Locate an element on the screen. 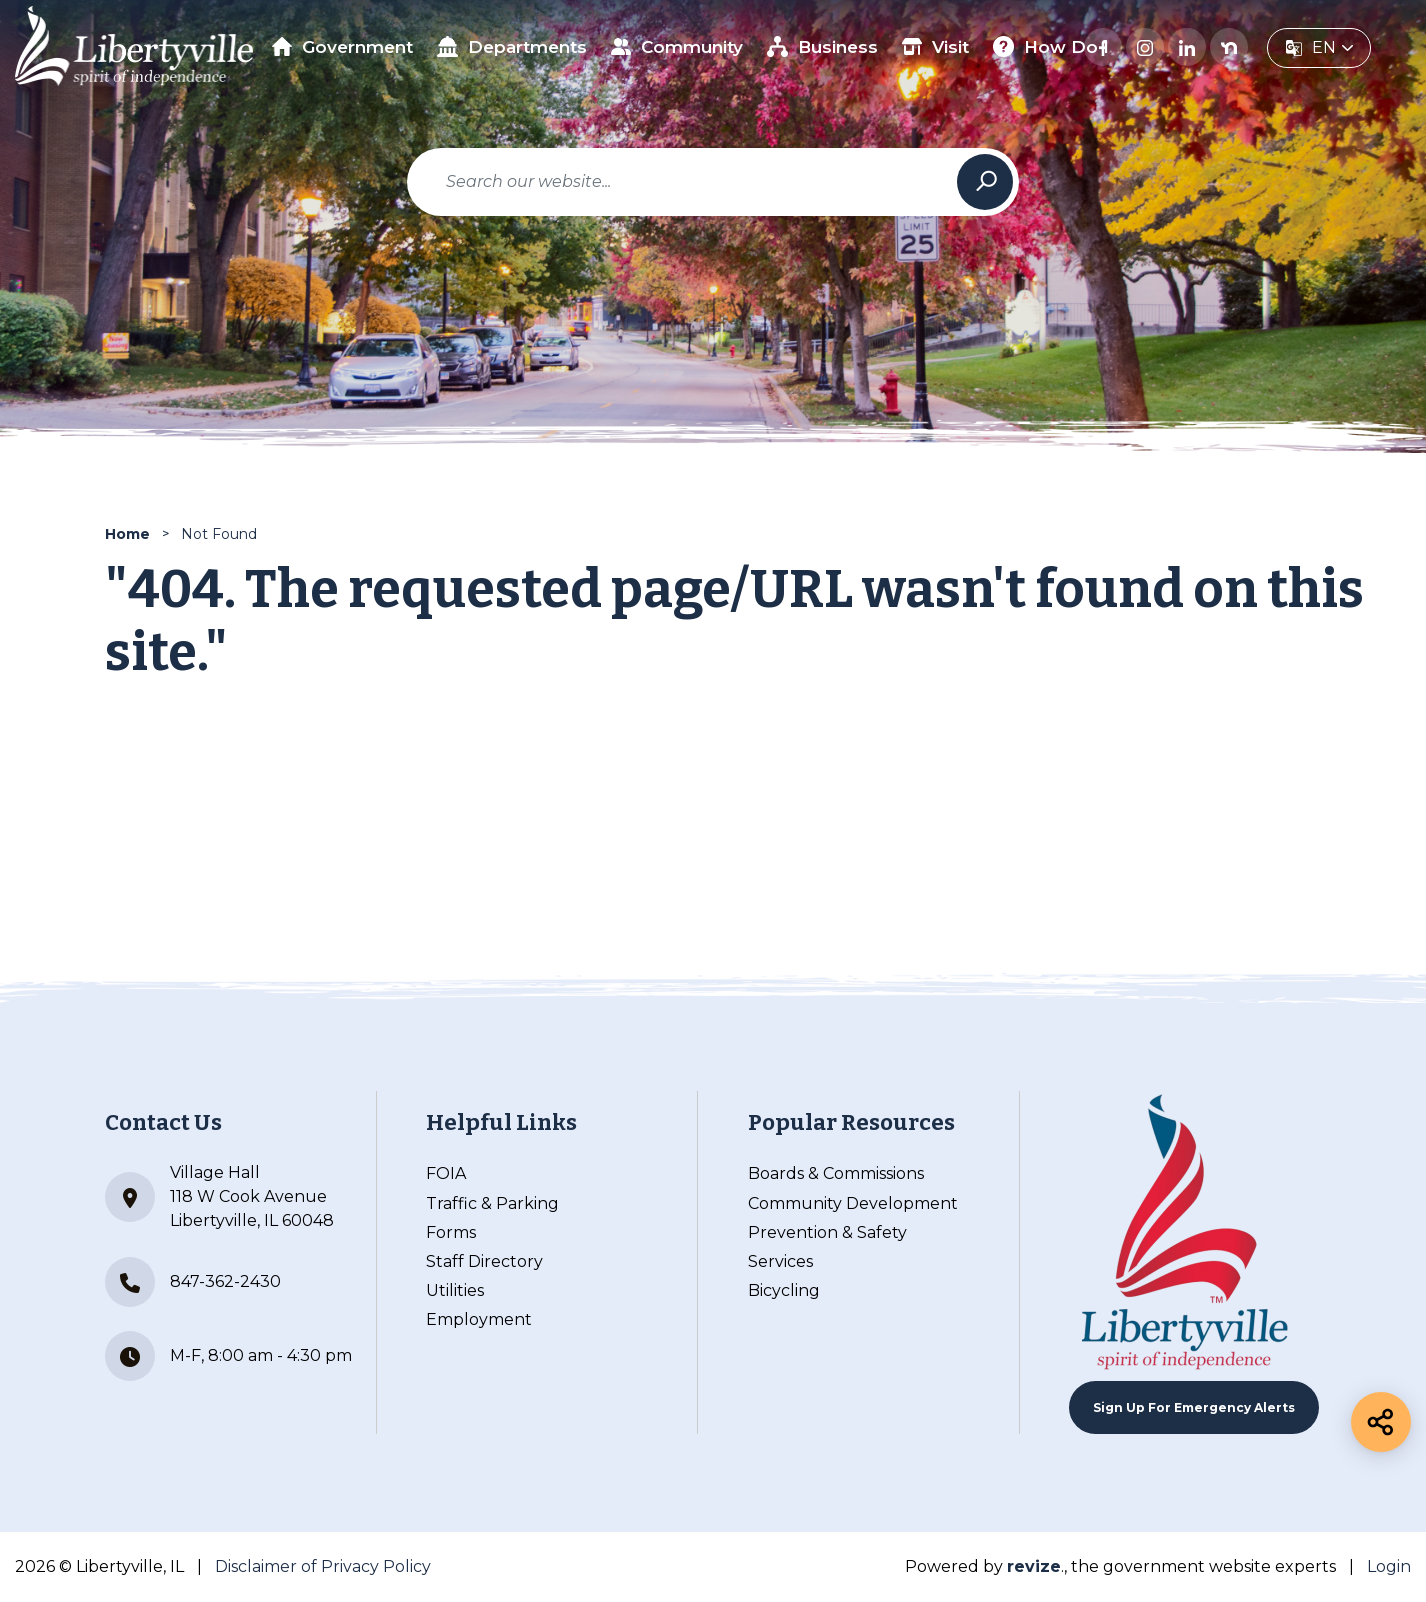 The width and height of the screenshot is (1426, 1602). Visit is located at coordinates (936, 46).